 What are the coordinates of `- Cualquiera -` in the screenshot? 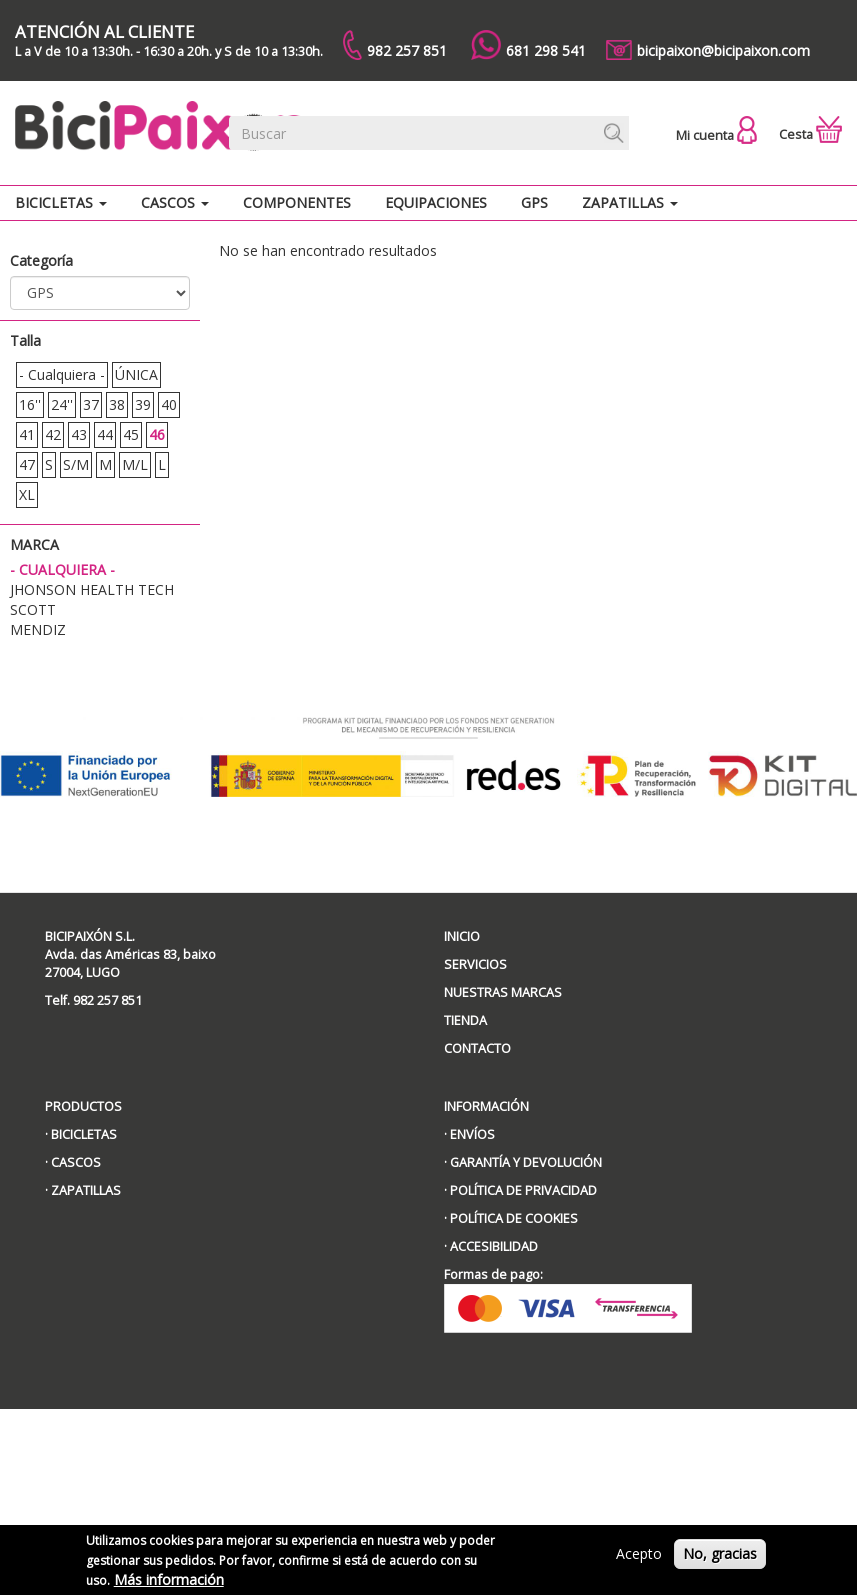 It's located at (62, 374).